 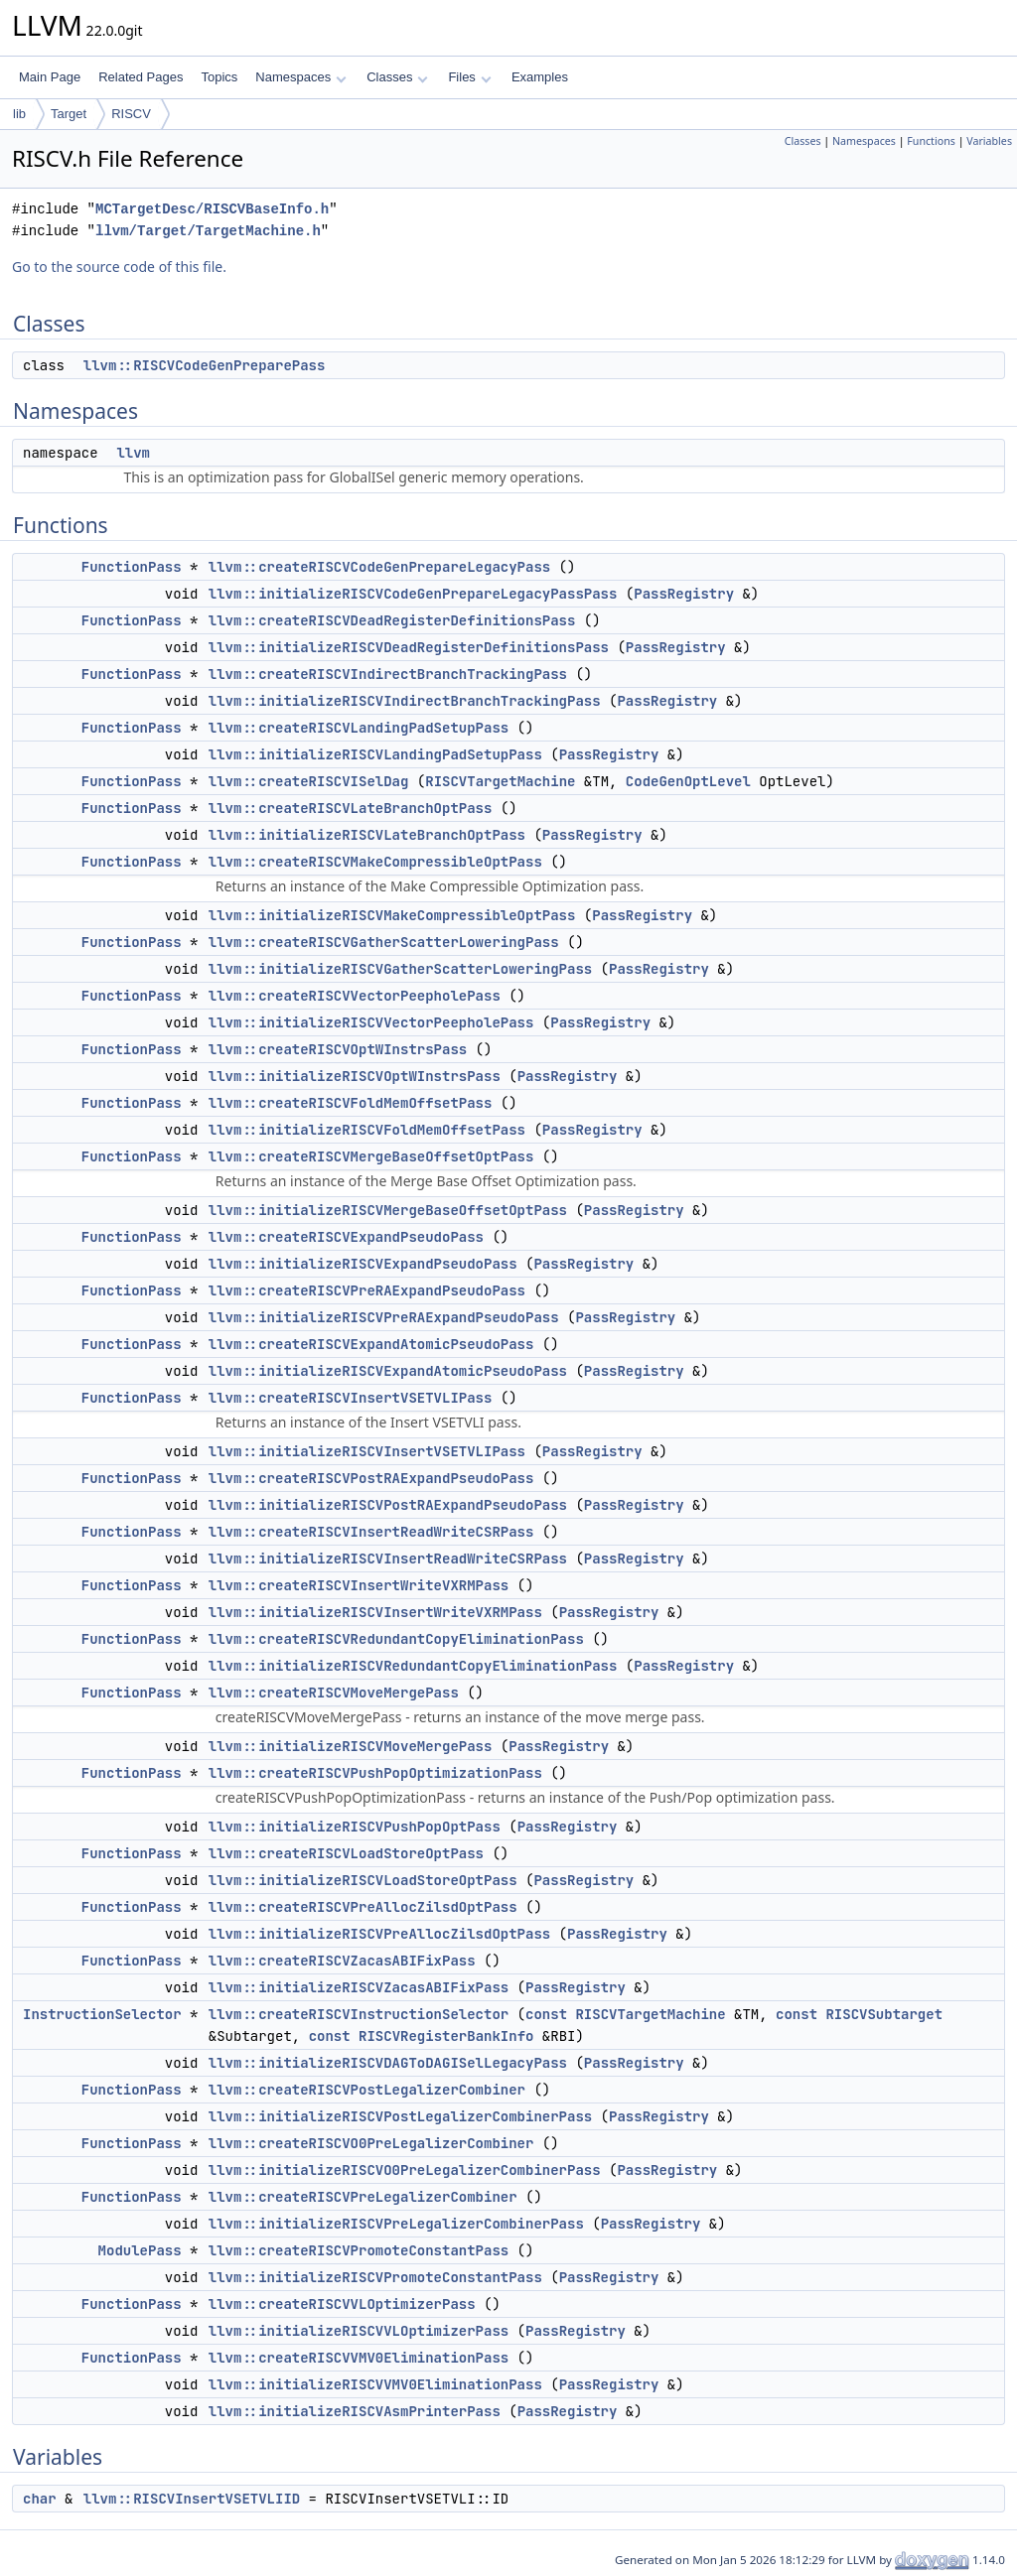 I want to click on llvm::createRISCVInsertVSETVLIPass, so click(x=351, y=1398).